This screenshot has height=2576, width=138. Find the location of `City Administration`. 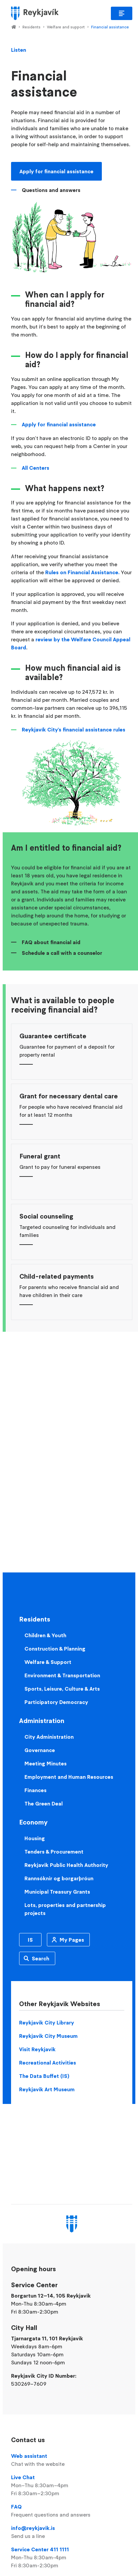

City Administration is located at coordinates (49, 1736).